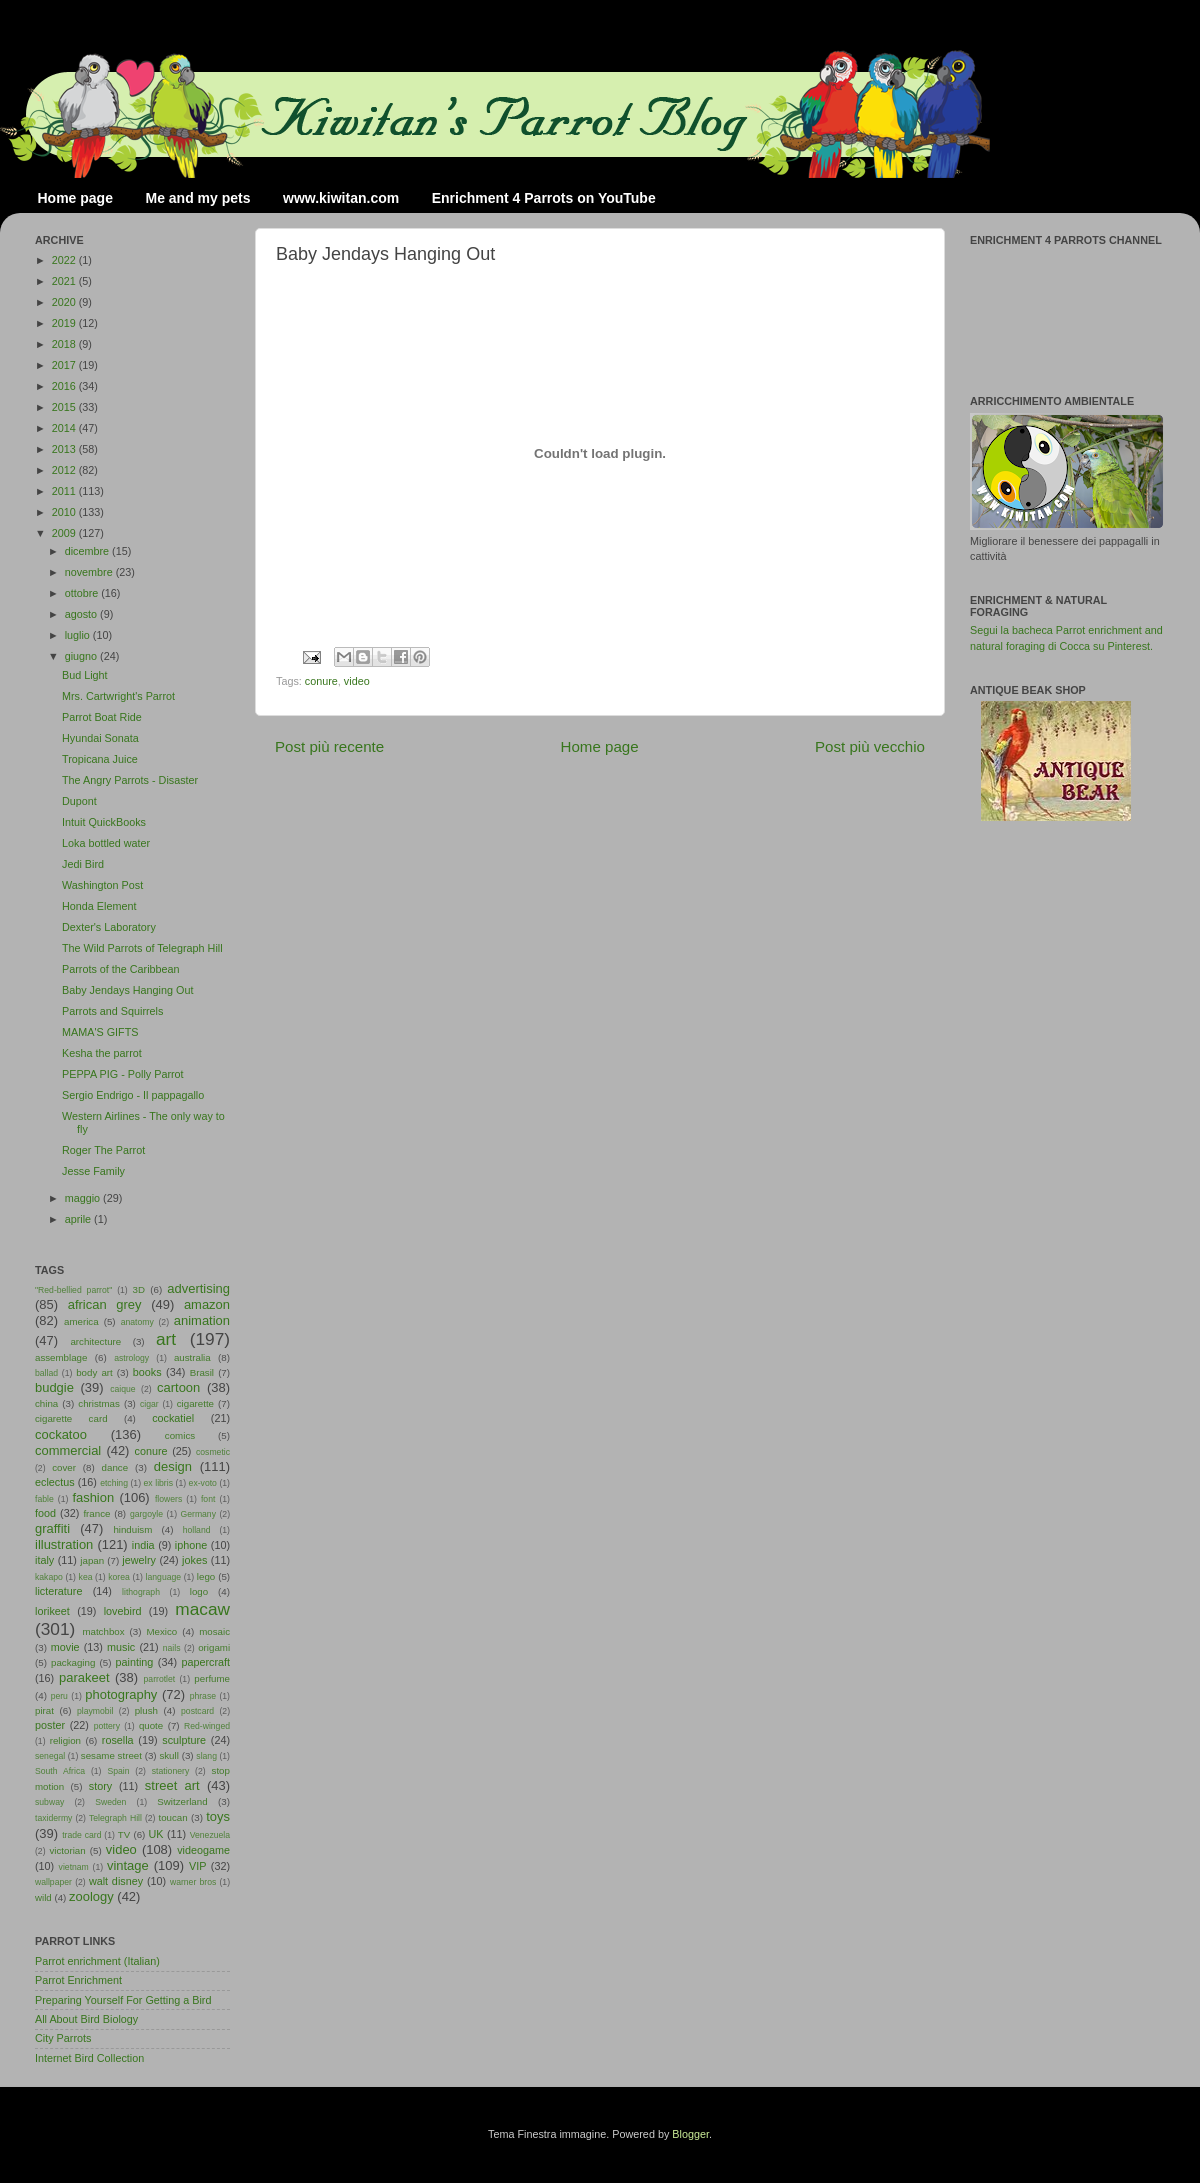  What do you see at coordinates (65, 470) in the screenshot?
I see `2012` at bounding box center [65, 470].